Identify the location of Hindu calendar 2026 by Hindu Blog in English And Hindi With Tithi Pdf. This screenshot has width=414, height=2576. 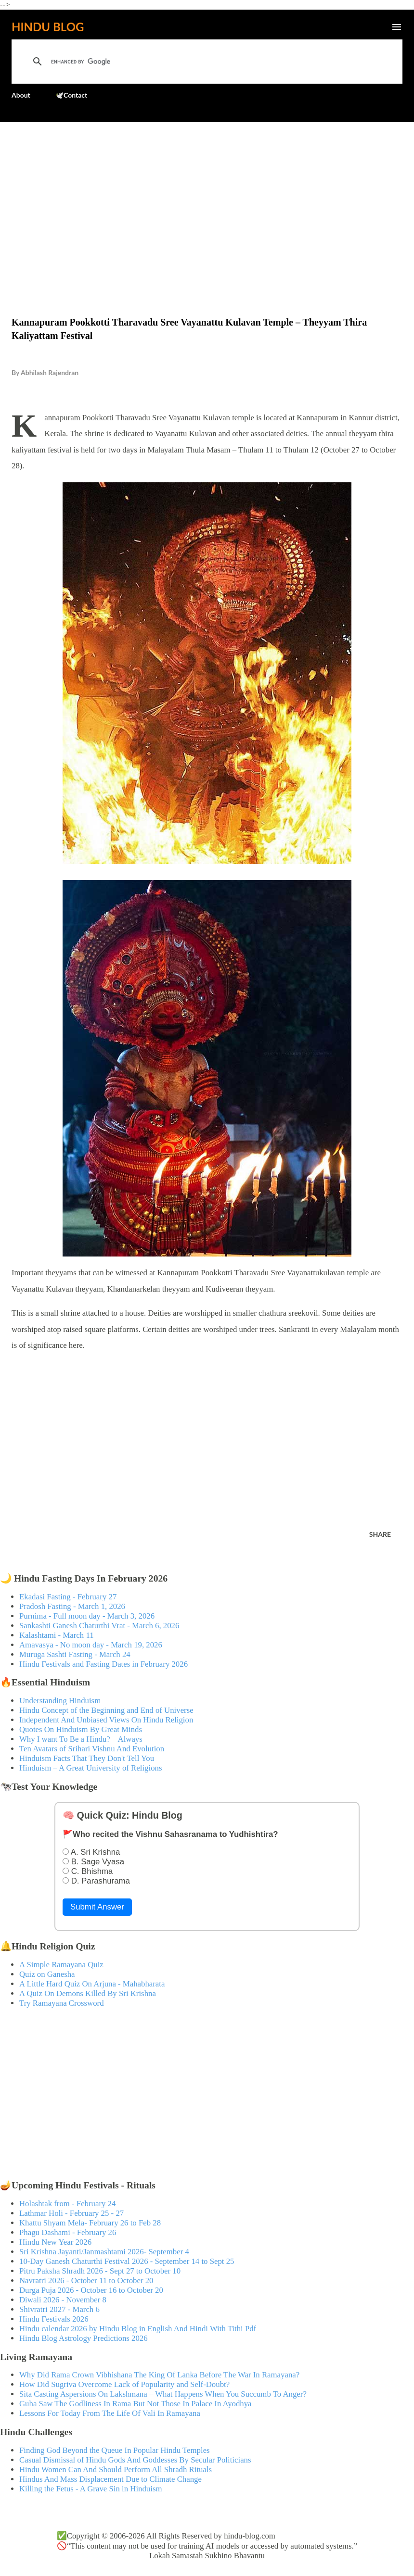
(137, 2328).